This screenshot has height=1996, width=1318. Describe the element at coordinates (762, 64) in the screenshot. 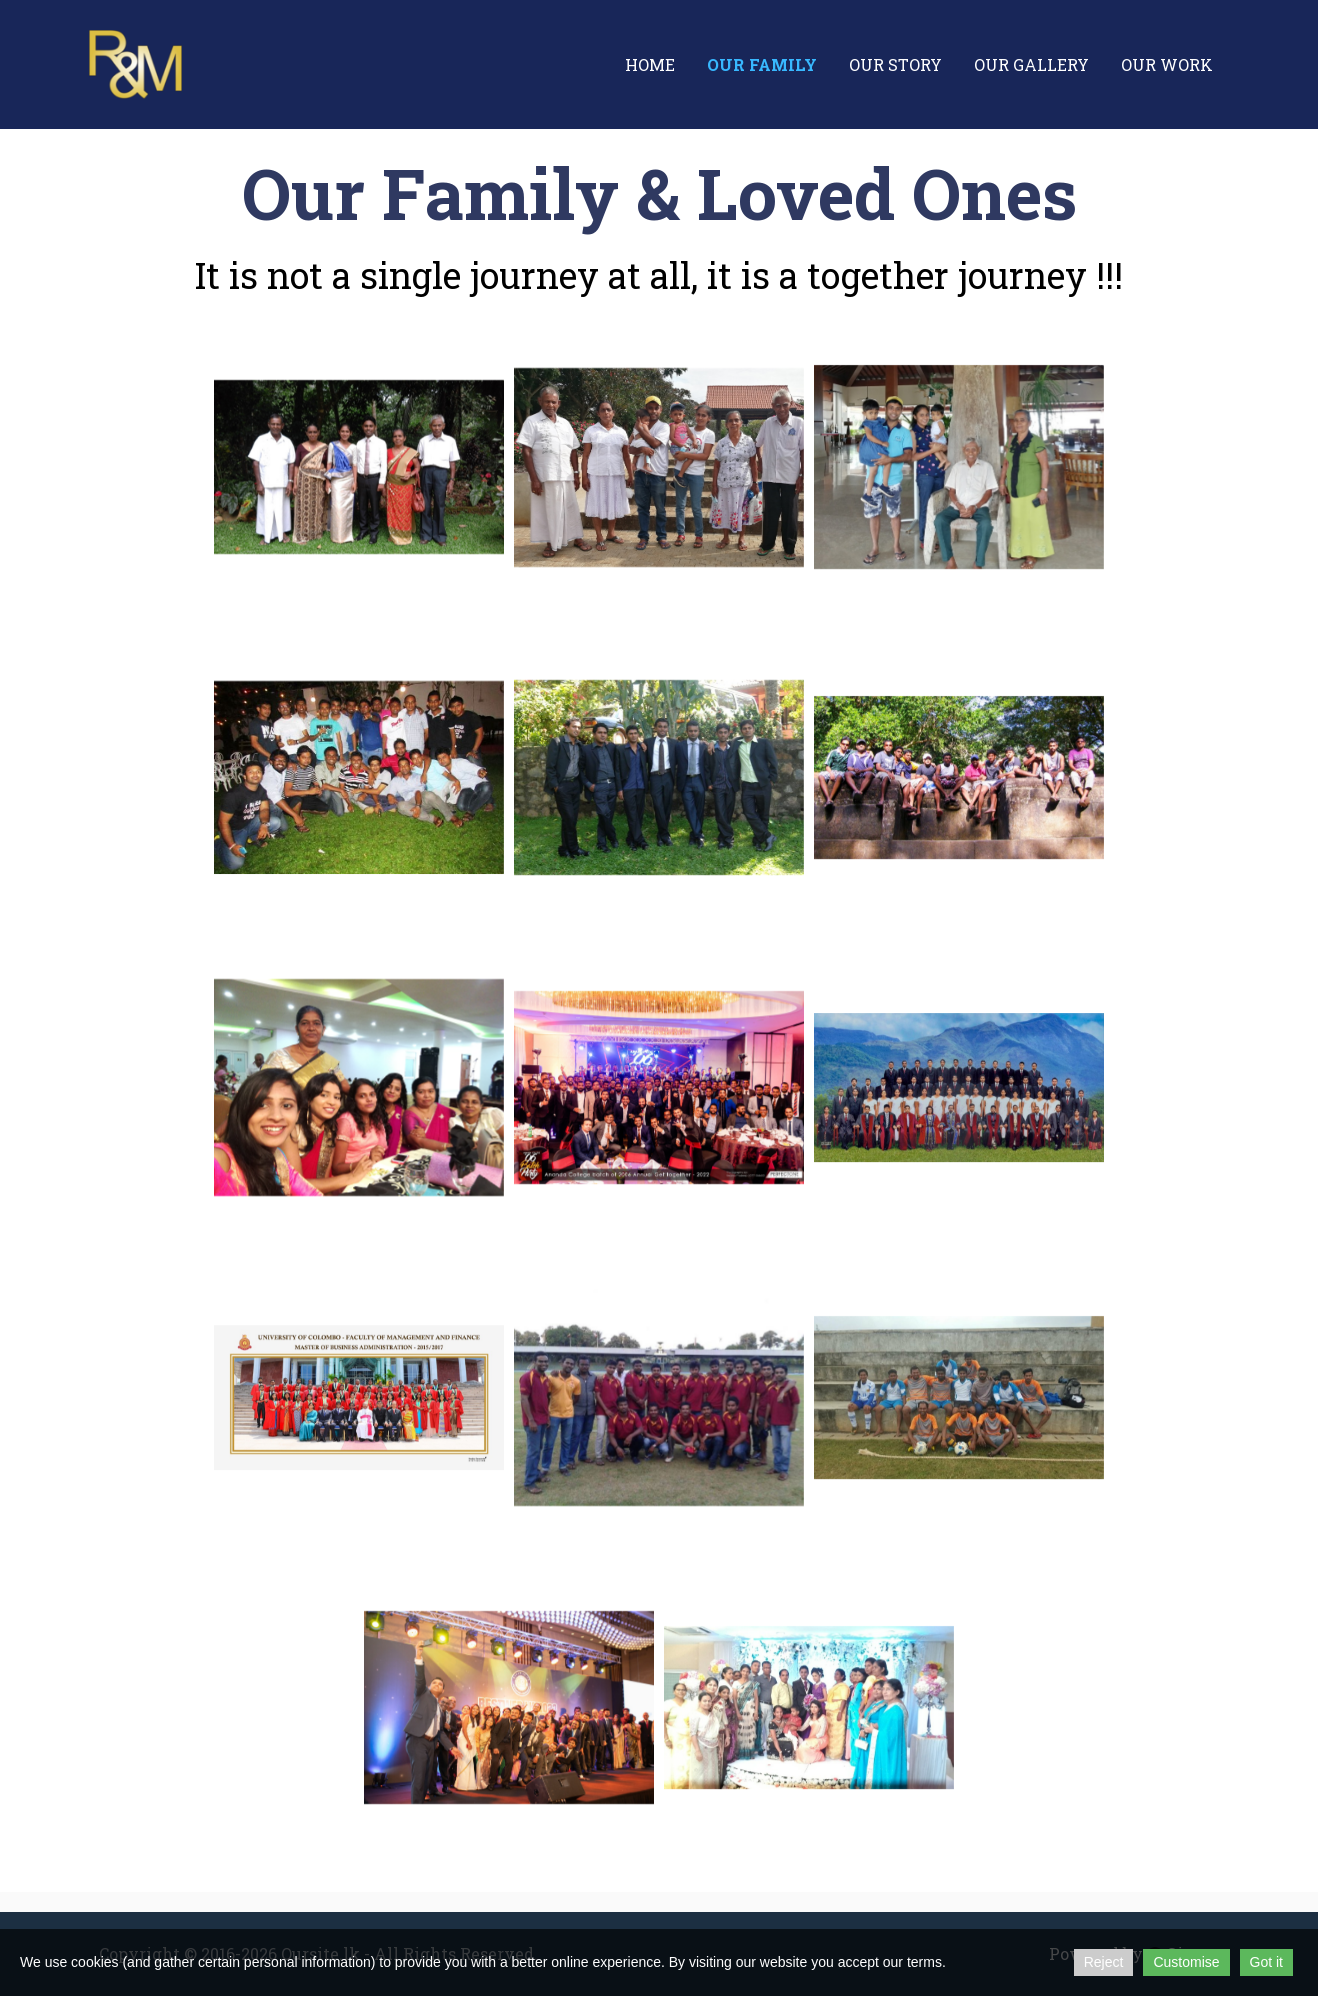

I see `Our Family` at that location.